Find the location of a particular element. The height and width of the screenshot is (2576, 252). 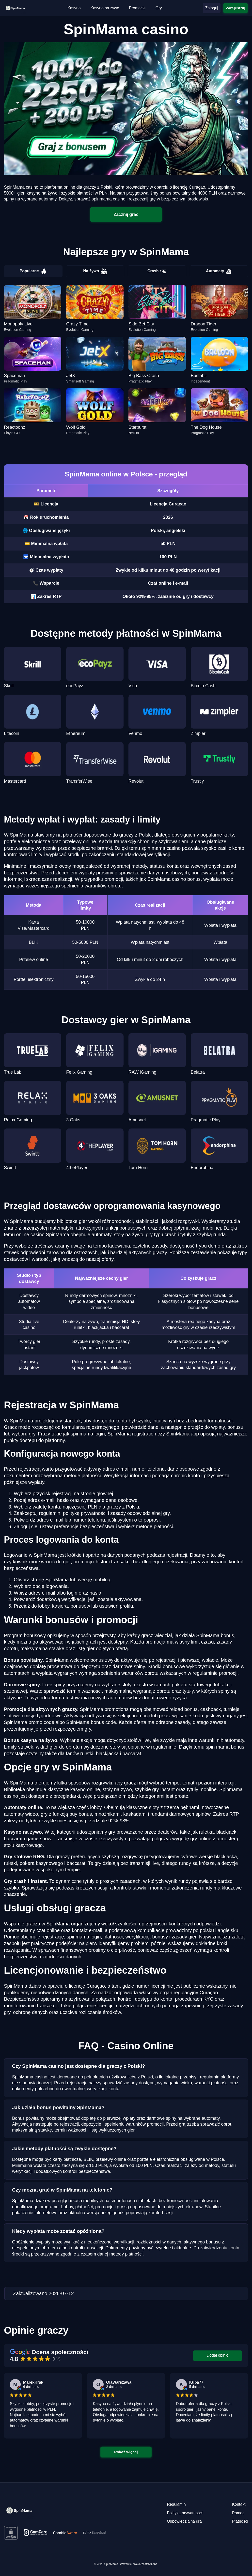

Gry is located at coordinates (159, 8).